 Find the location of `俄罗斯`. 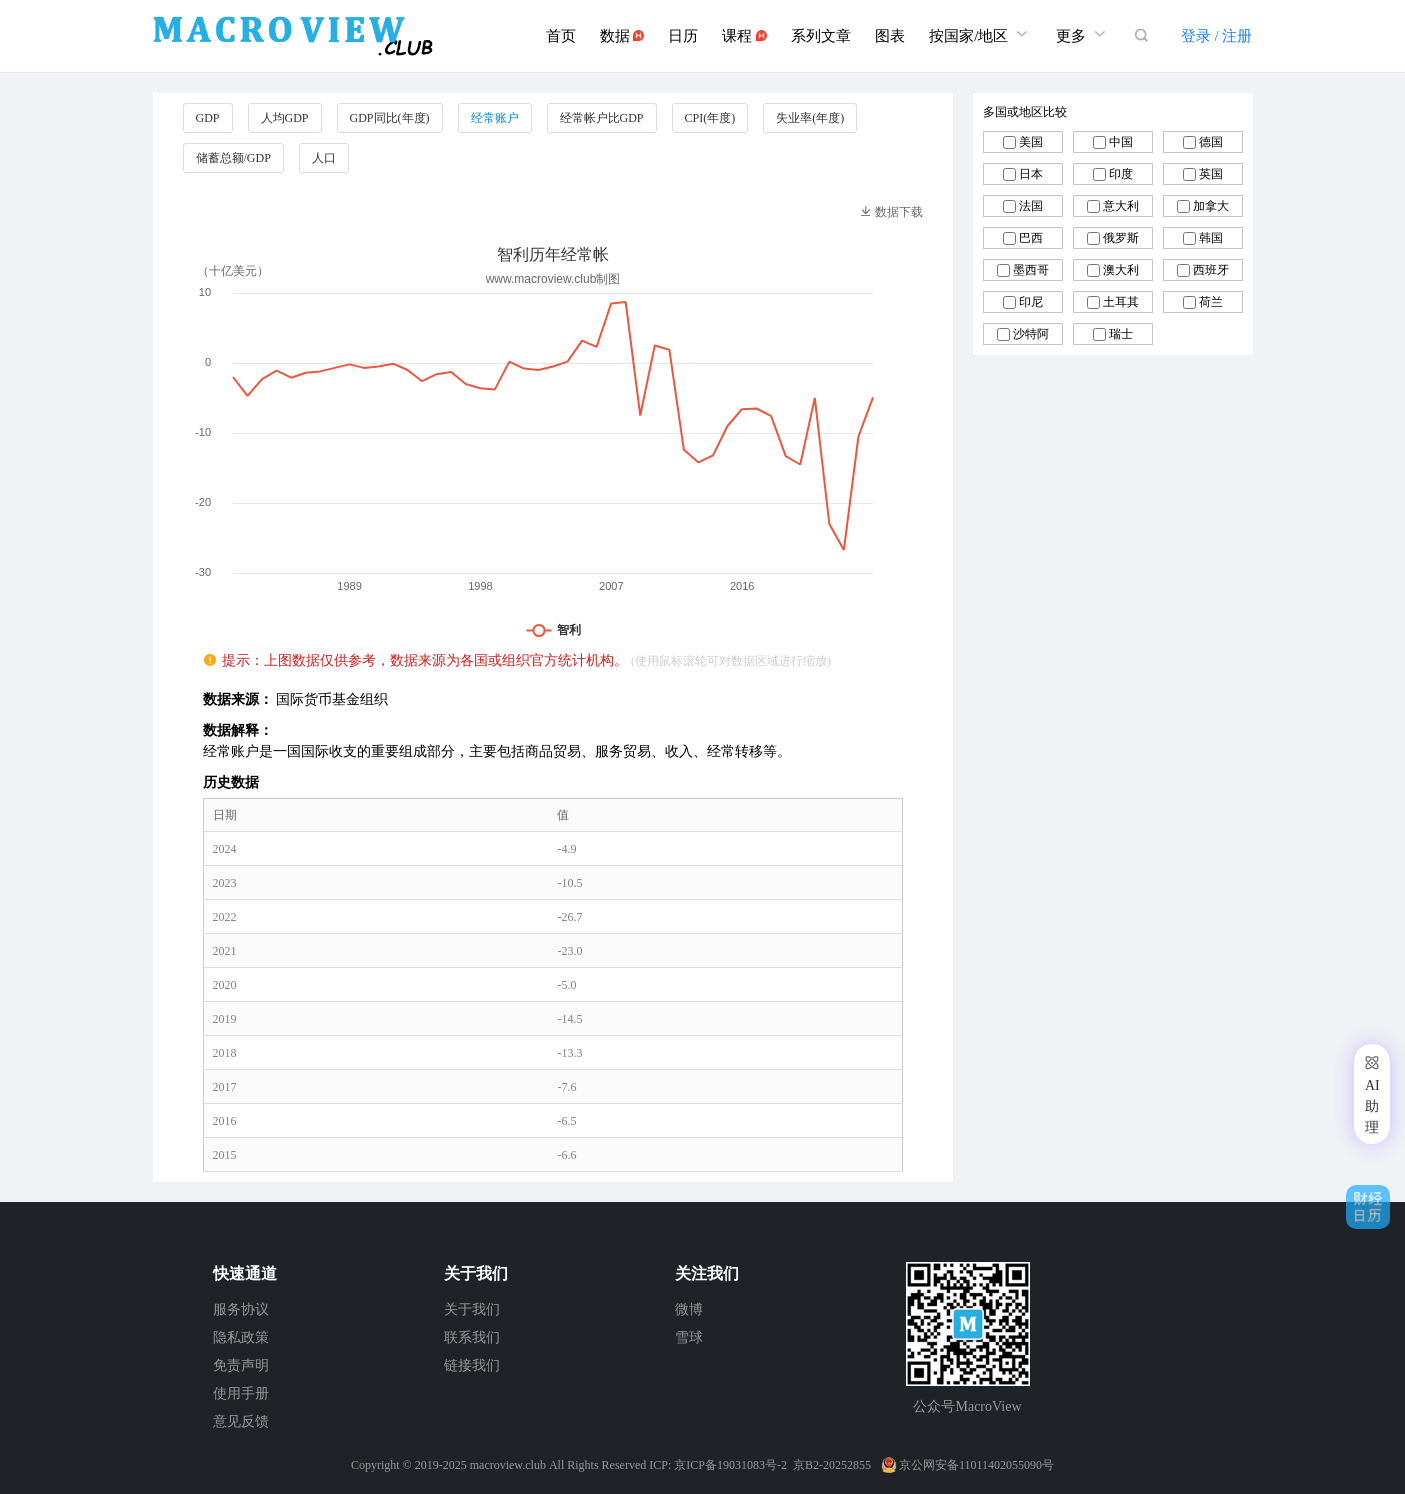

俄罗斯 is located at coordinates (1121, 238).